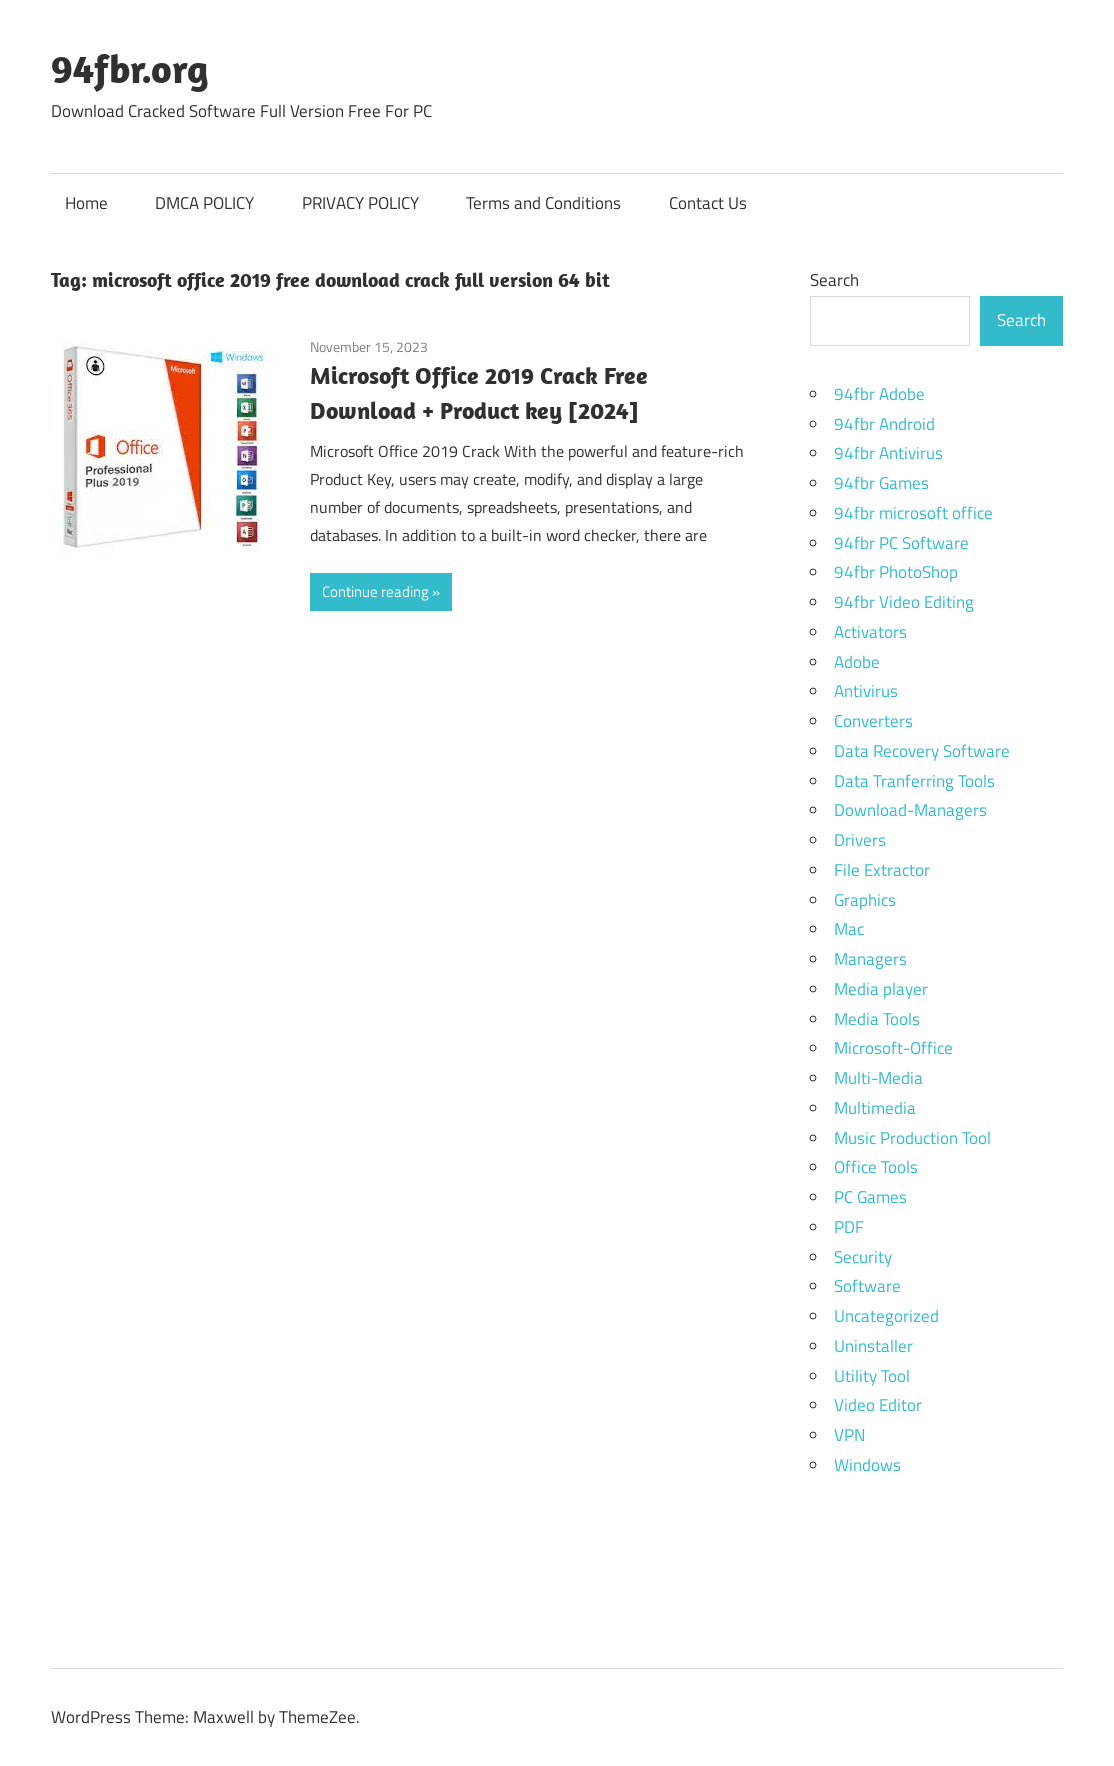  Describe the element at coordinates (888, 453) in the screenshot. I see `94fbr Antivirus` at that location.